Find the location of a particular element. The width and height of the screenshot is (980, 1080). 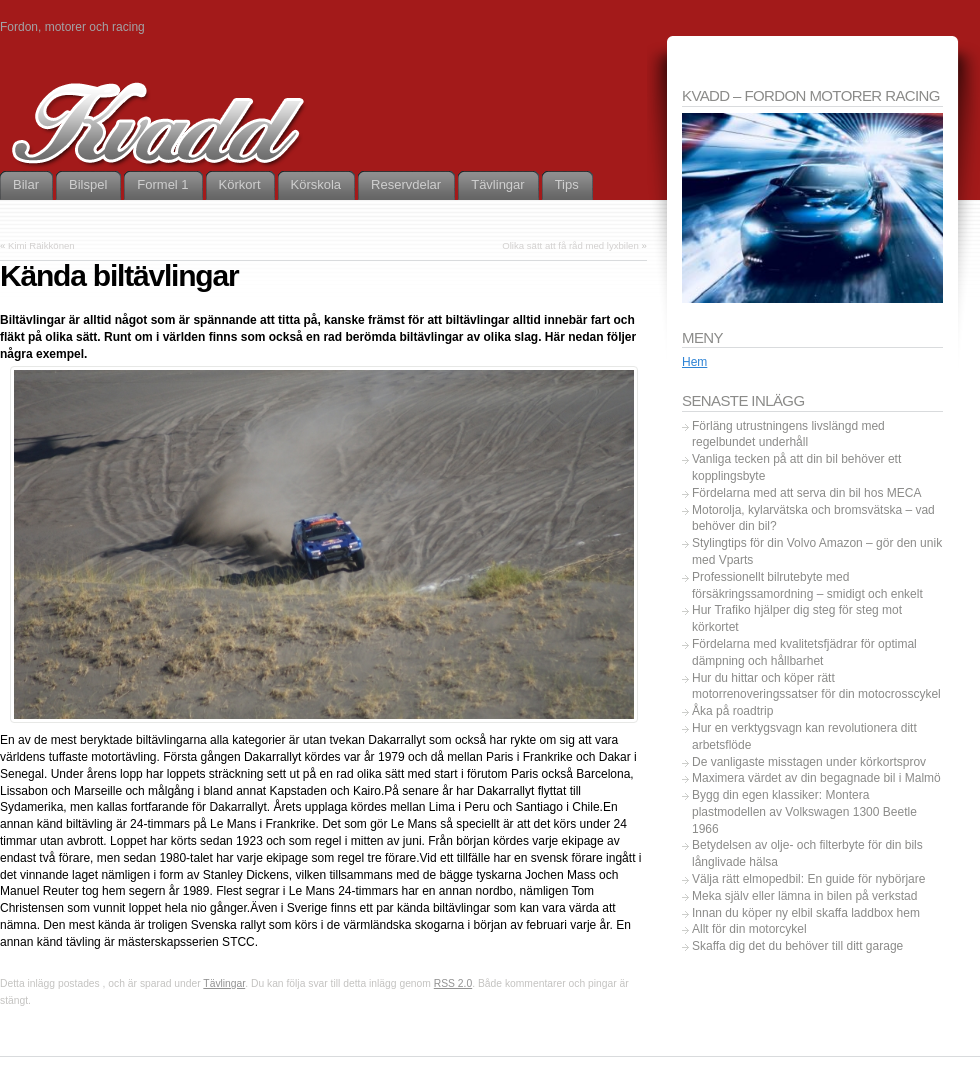

De vanligaste misstagen under körkortsprov is located at coordinates (809, 762).